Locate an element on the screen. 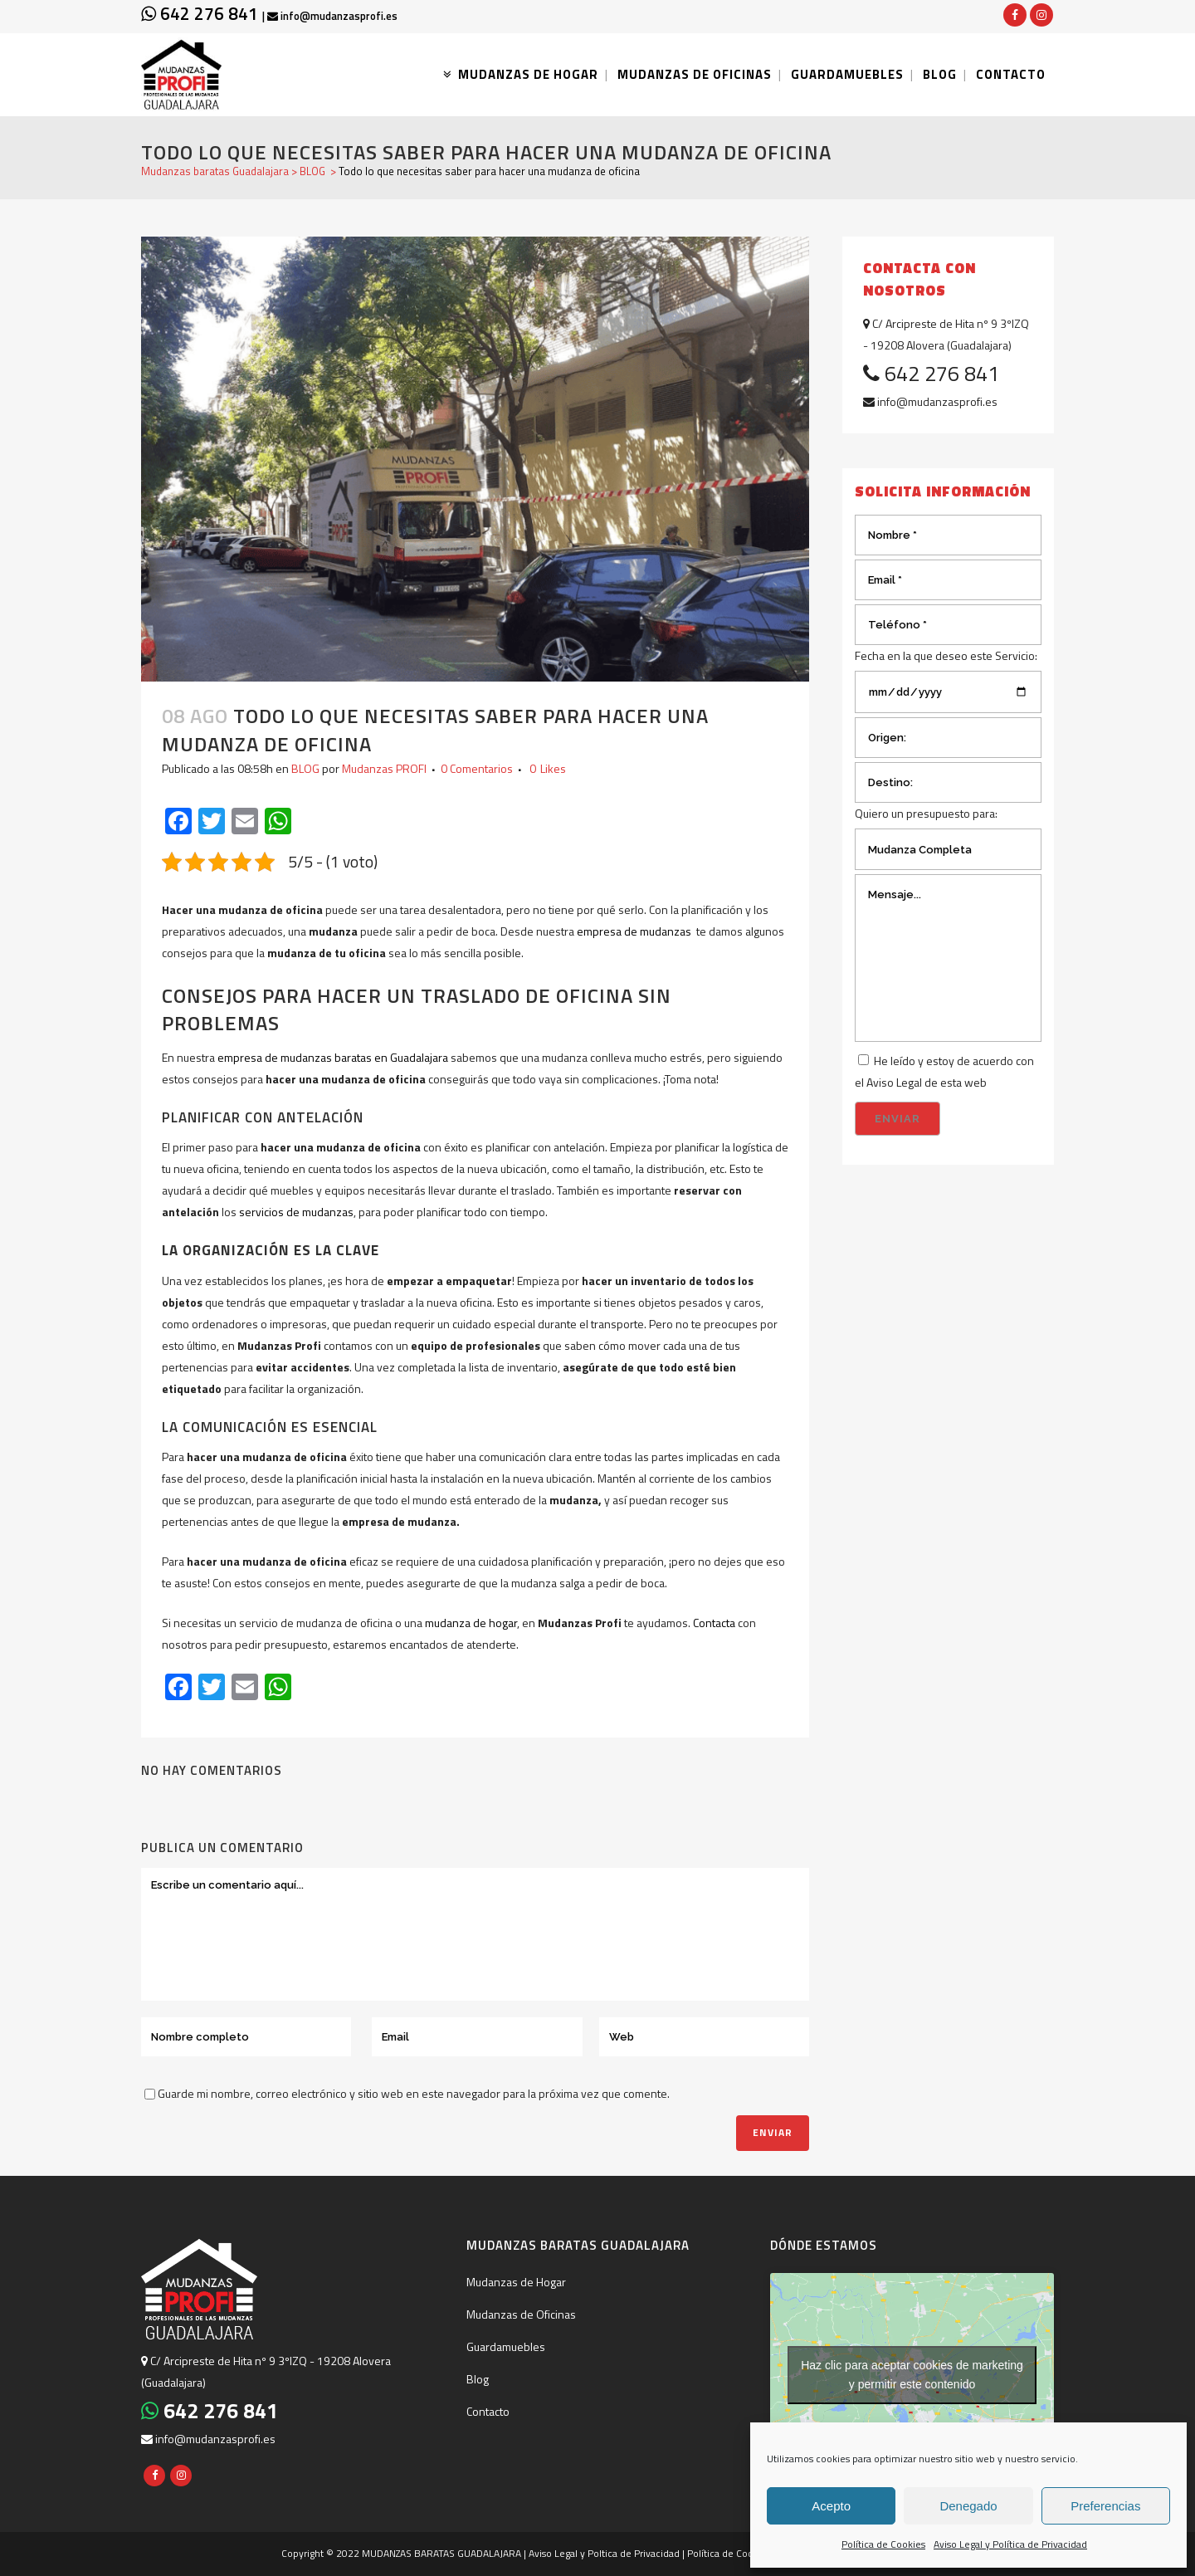 The width and height of the screenshot is (1195, 2576). info@mudanzasprofi.es is located at coordinates (332, 15).